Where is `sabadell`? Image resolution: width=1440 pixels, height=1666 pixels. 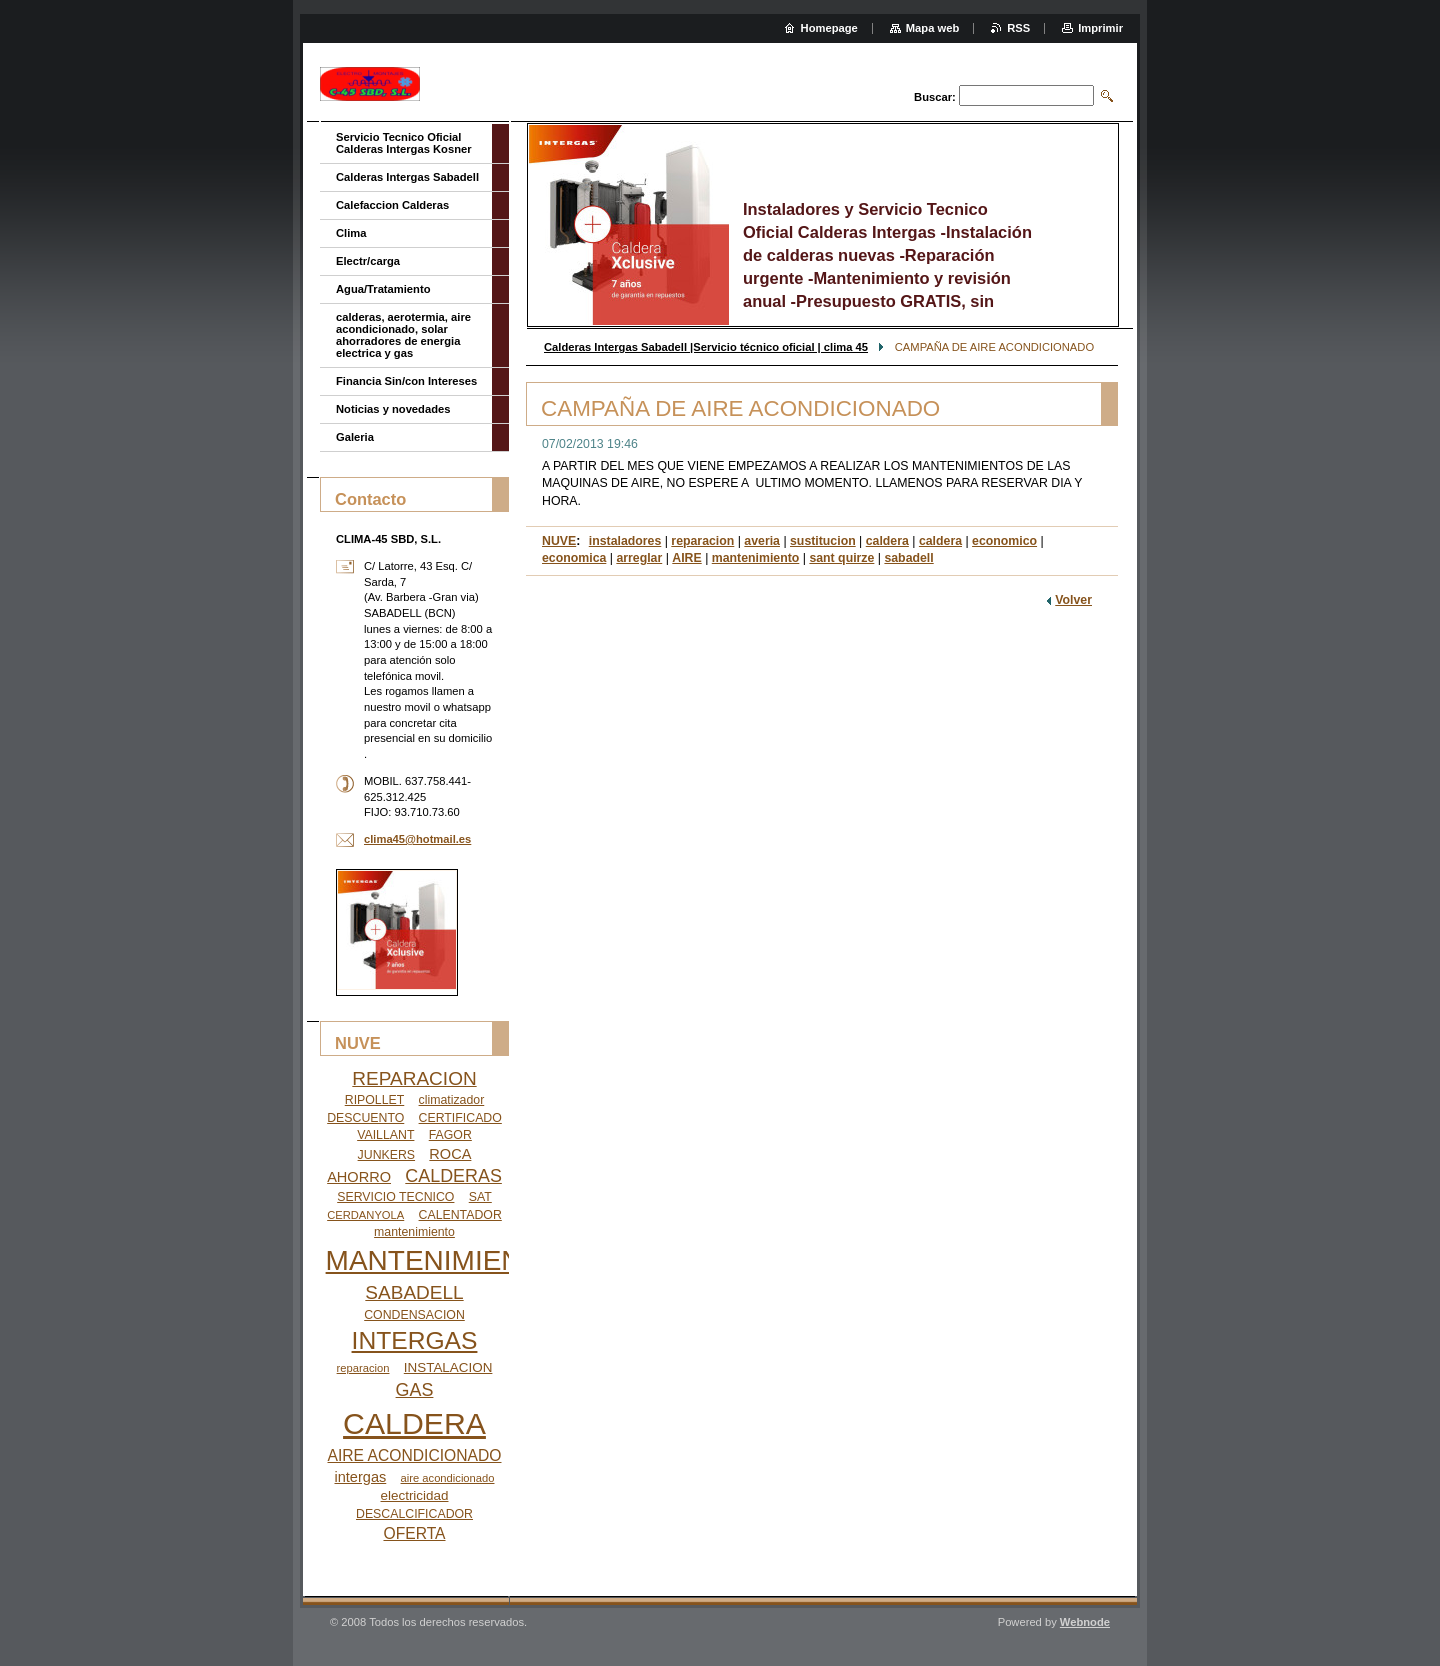
sabadell is located at coordinates (908, 558).